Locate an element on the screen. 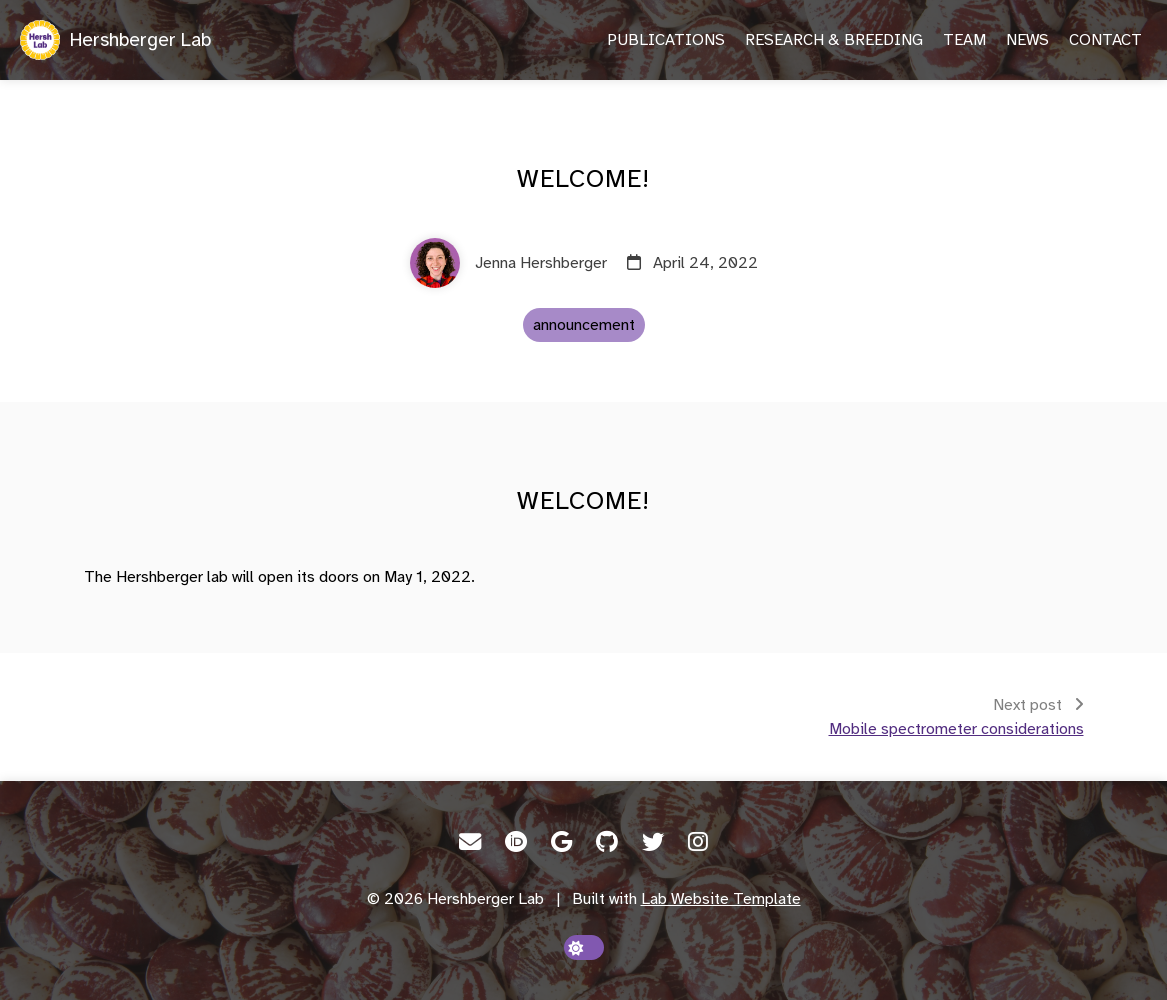 Image resolution: width=1167 pixels, height=1000 pixels. [Email] is located at coordinates (470, 842).